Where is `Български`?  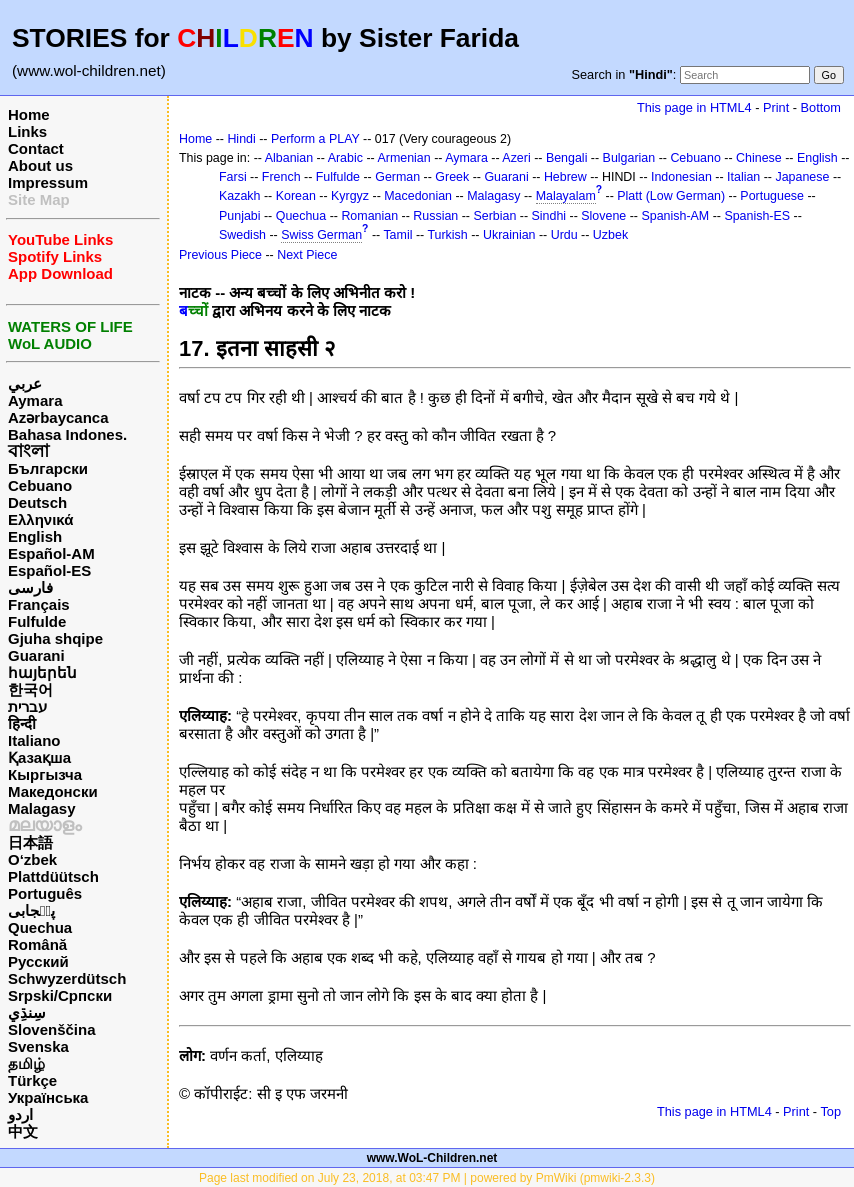
Български is located at coordinates (48, 468).